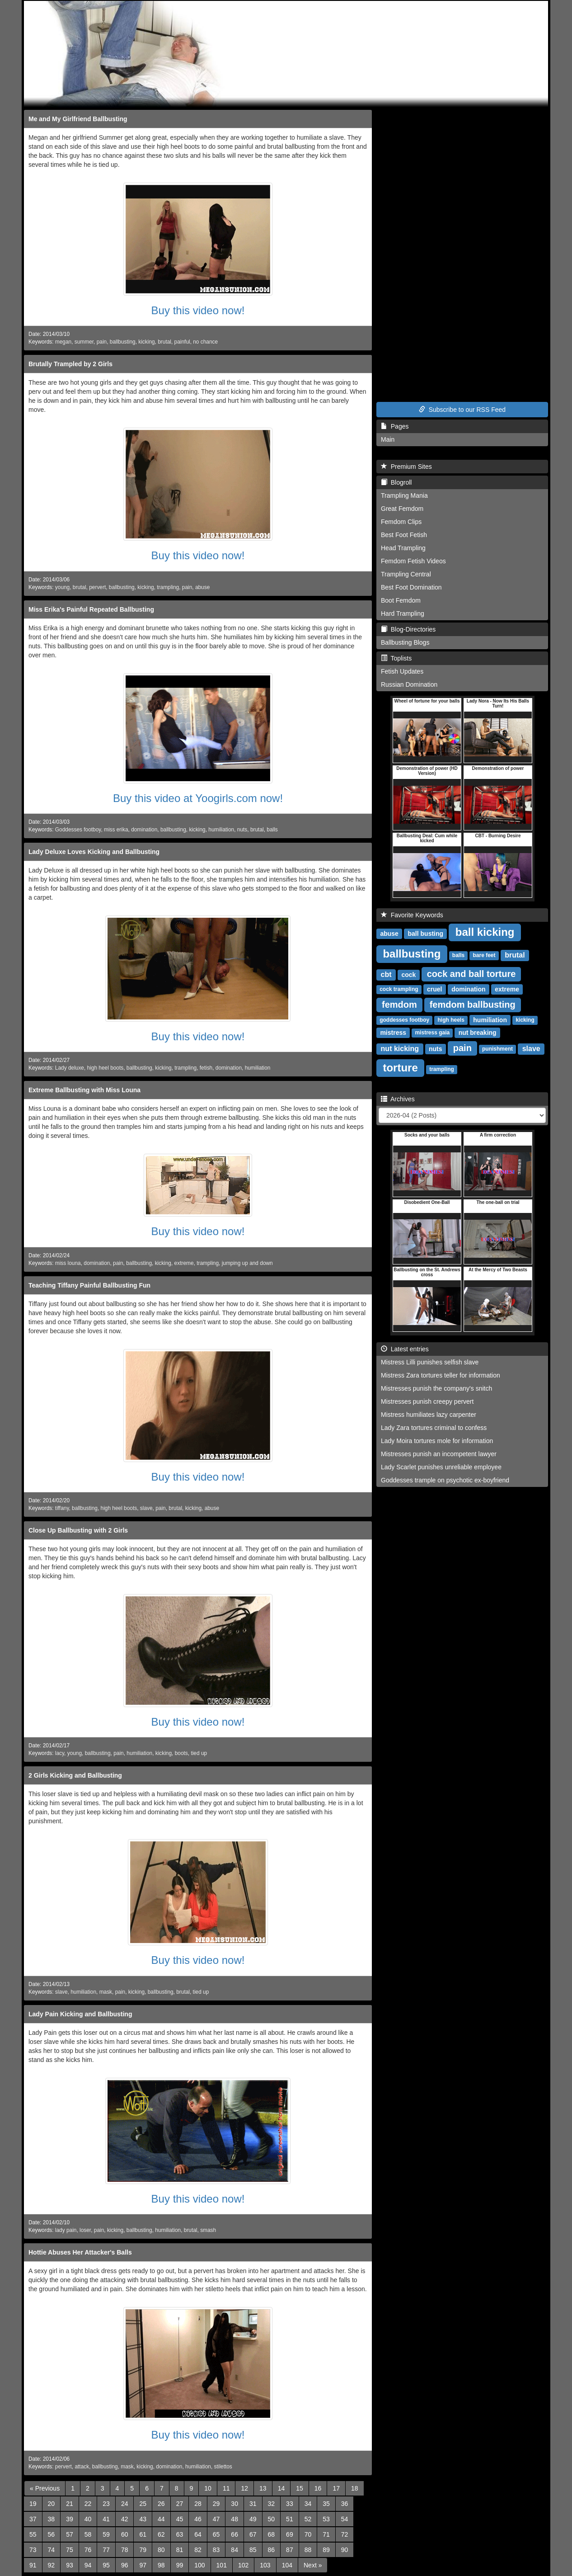 The height and width of the screenshot is (2576, 572). I want to click on 23, so click(106, 2503).